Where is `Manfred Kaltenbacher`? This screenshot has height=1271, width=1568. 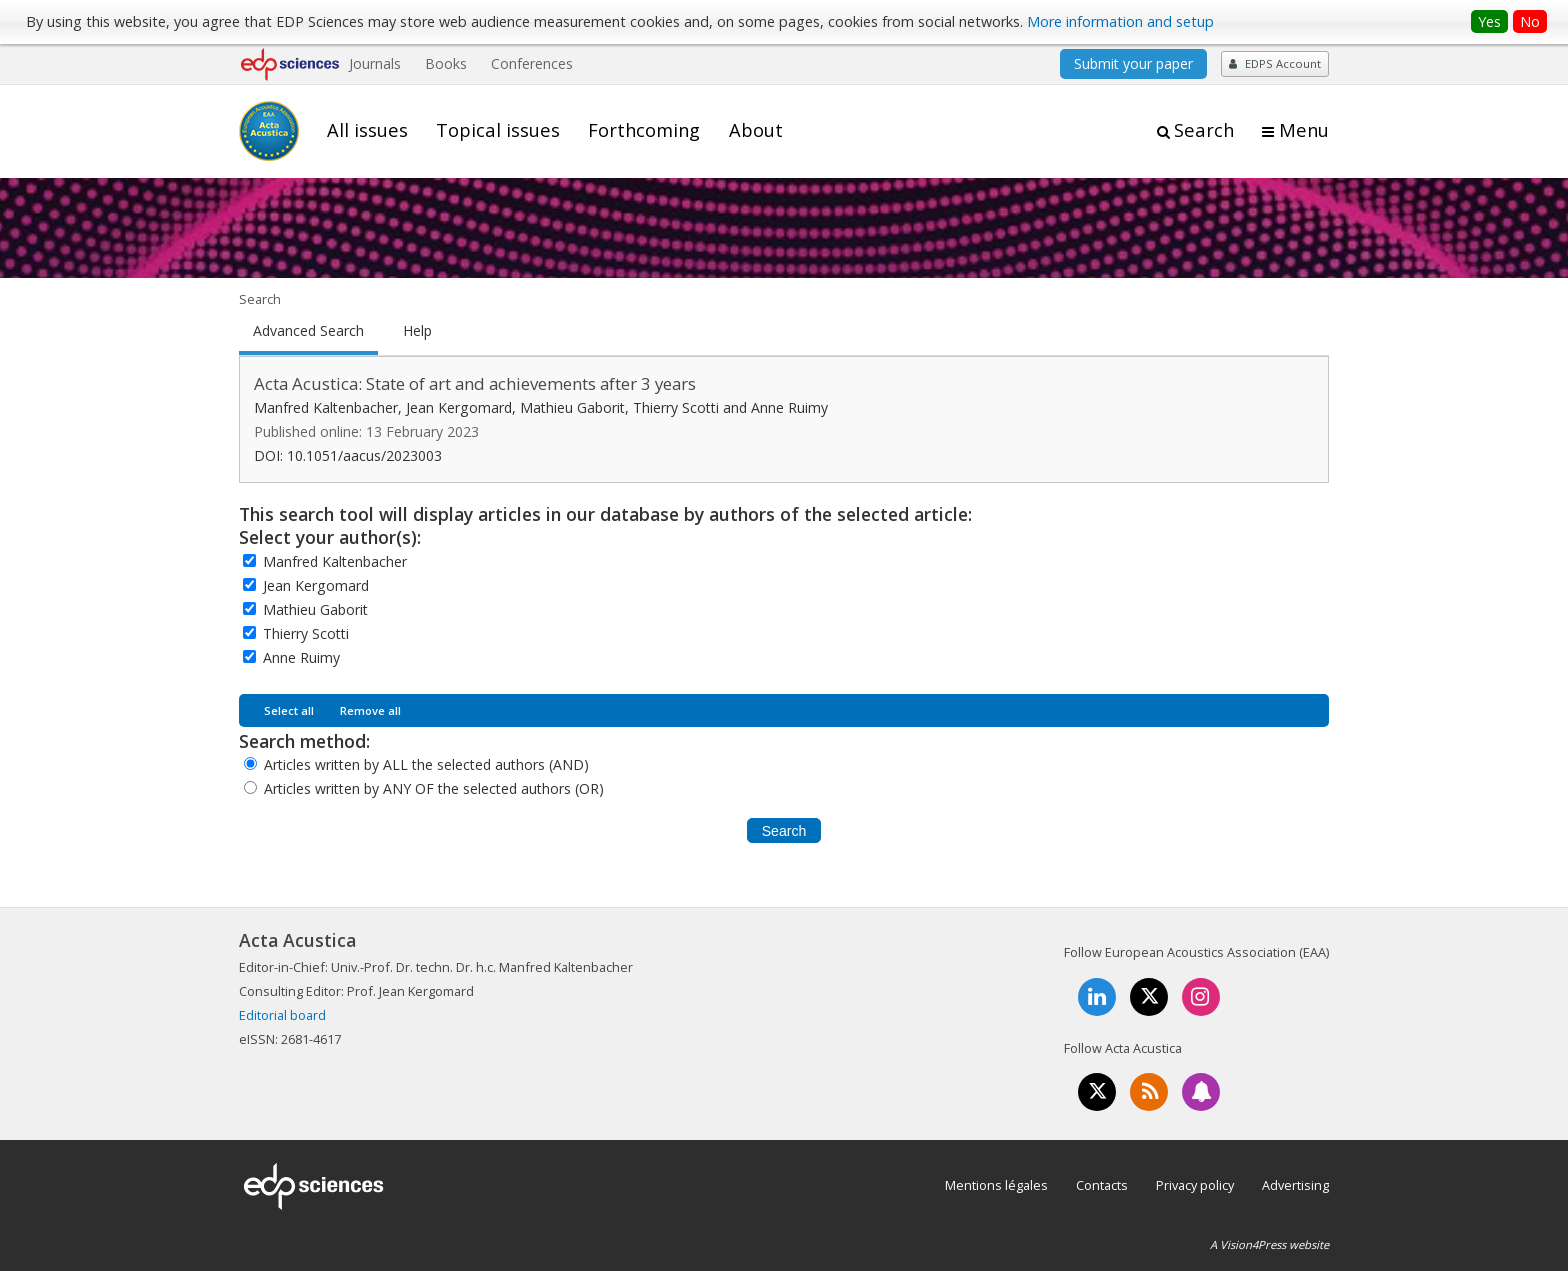
Manfred Kaltenbacher is located at coordinates (335, 561).